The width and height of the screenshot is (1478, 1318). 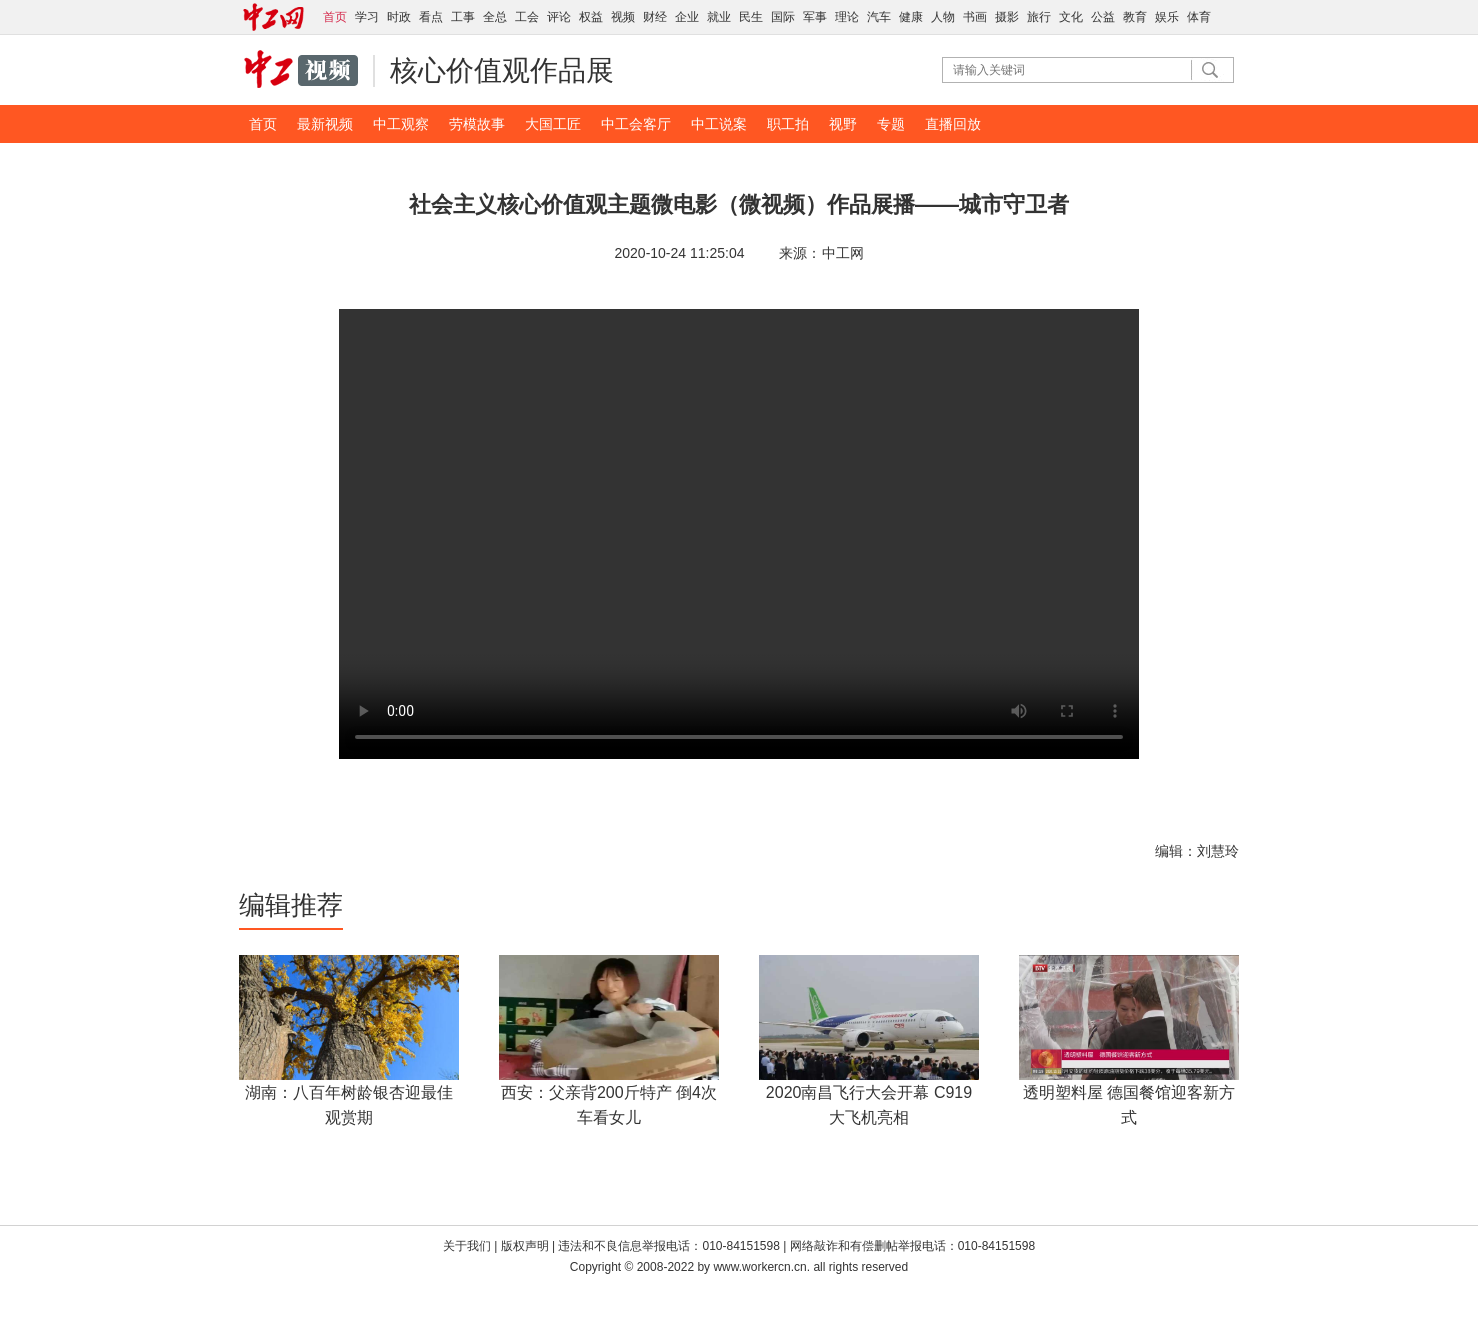 What do you see at coordinates (1039, 17) in the screenshot?
I see `旅行` at bounding box center [1039, 17].